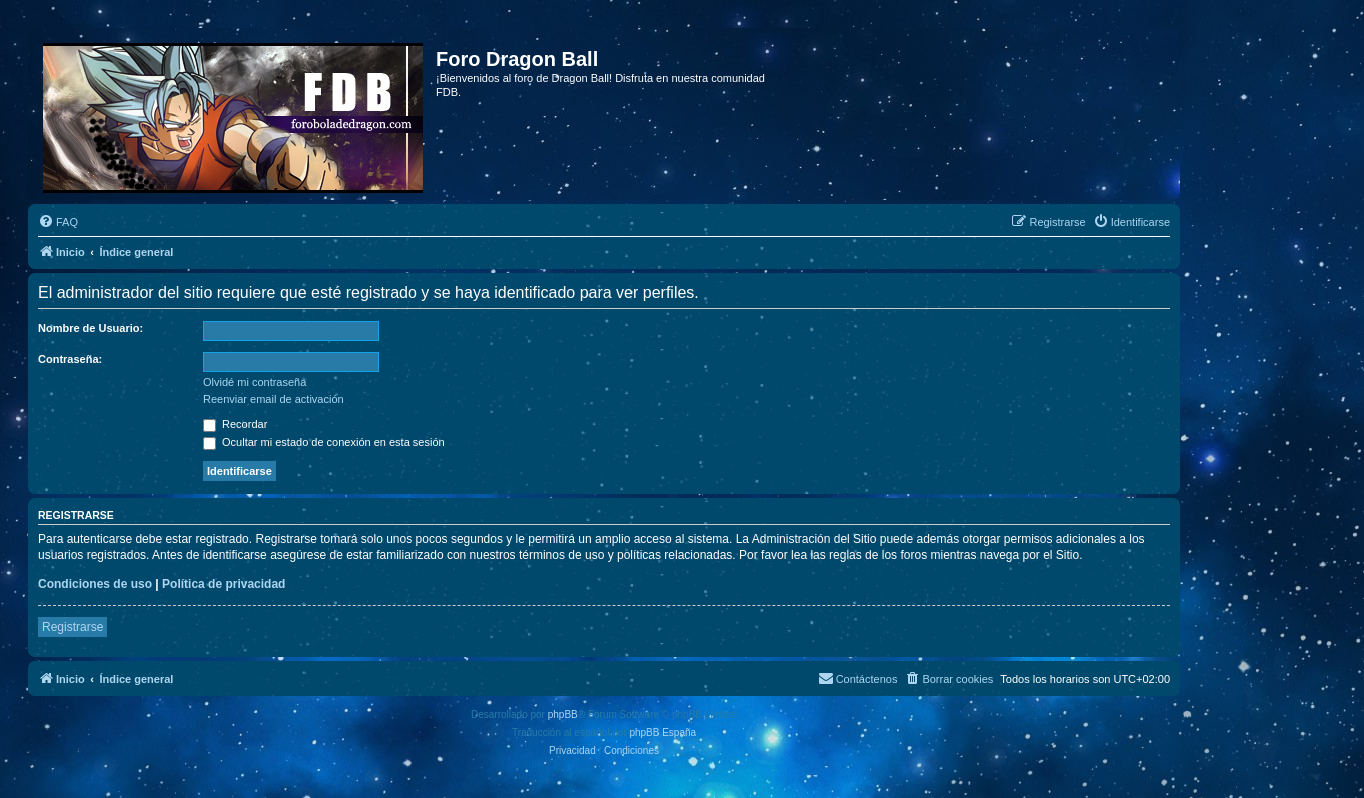 The width and height of the screenshot is (1364, 798). What do you see at coordinates (90, 328) in the screenshot?
I see `Nombre de Usuario:` at bounding box center [90, 328].